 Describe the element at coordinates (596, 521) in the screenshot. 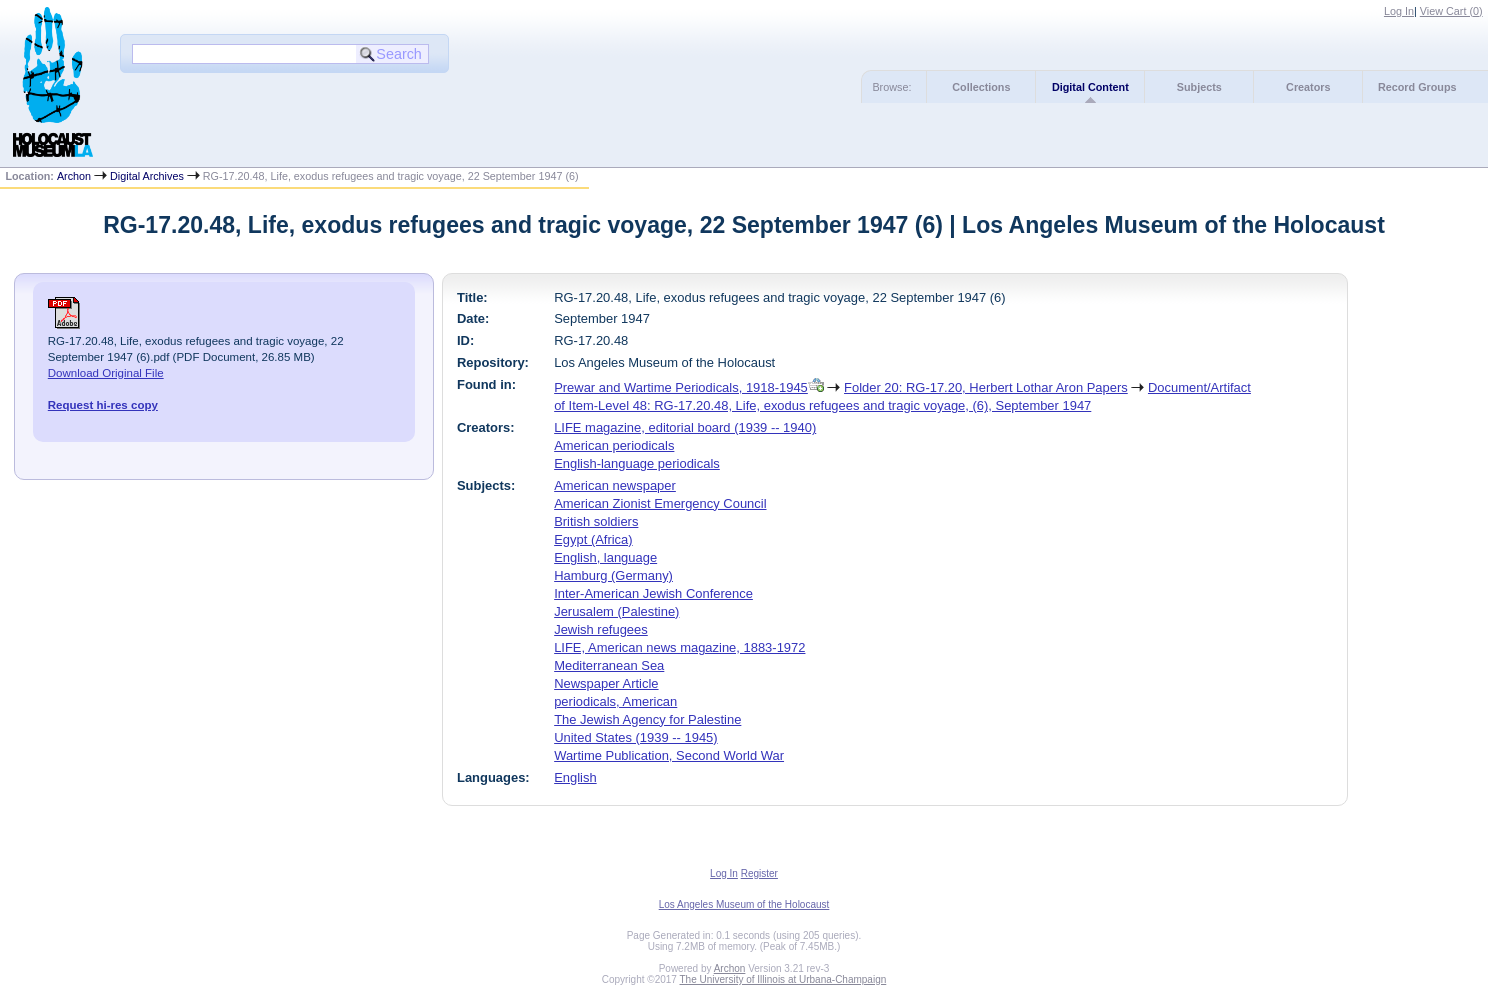

I see `British soldiers` at that location.